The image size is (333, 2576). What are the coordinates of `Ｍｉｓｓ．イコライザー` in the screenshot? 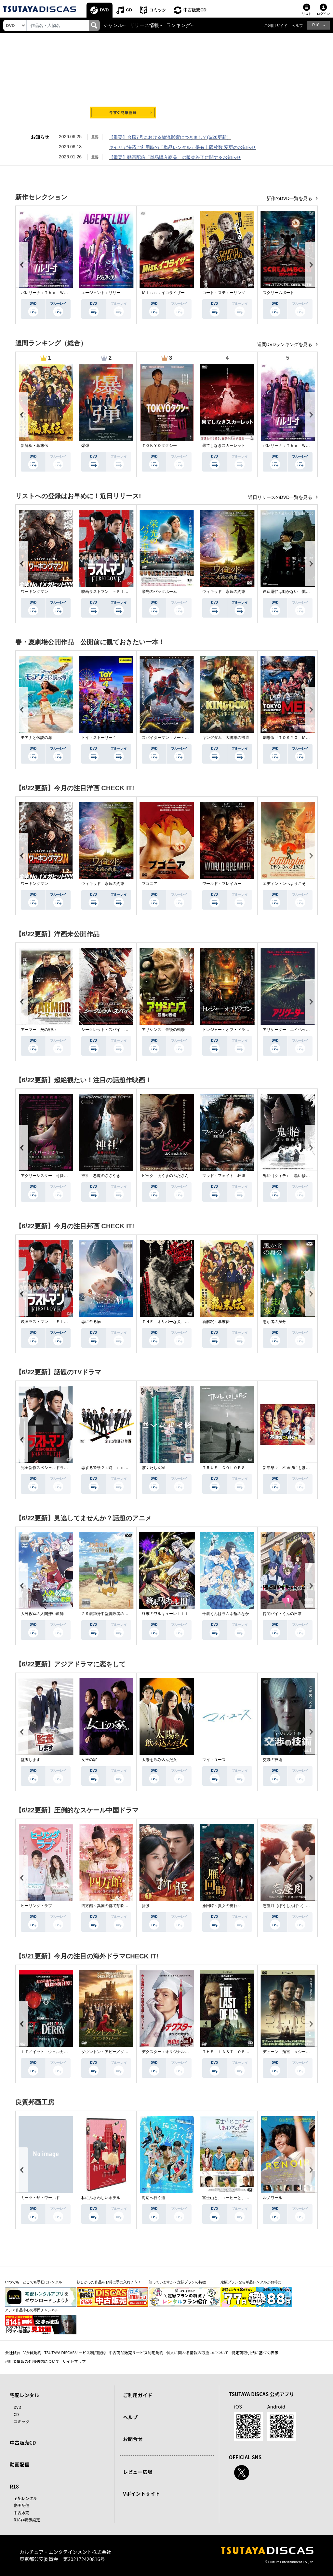 It's located at (163, 292).